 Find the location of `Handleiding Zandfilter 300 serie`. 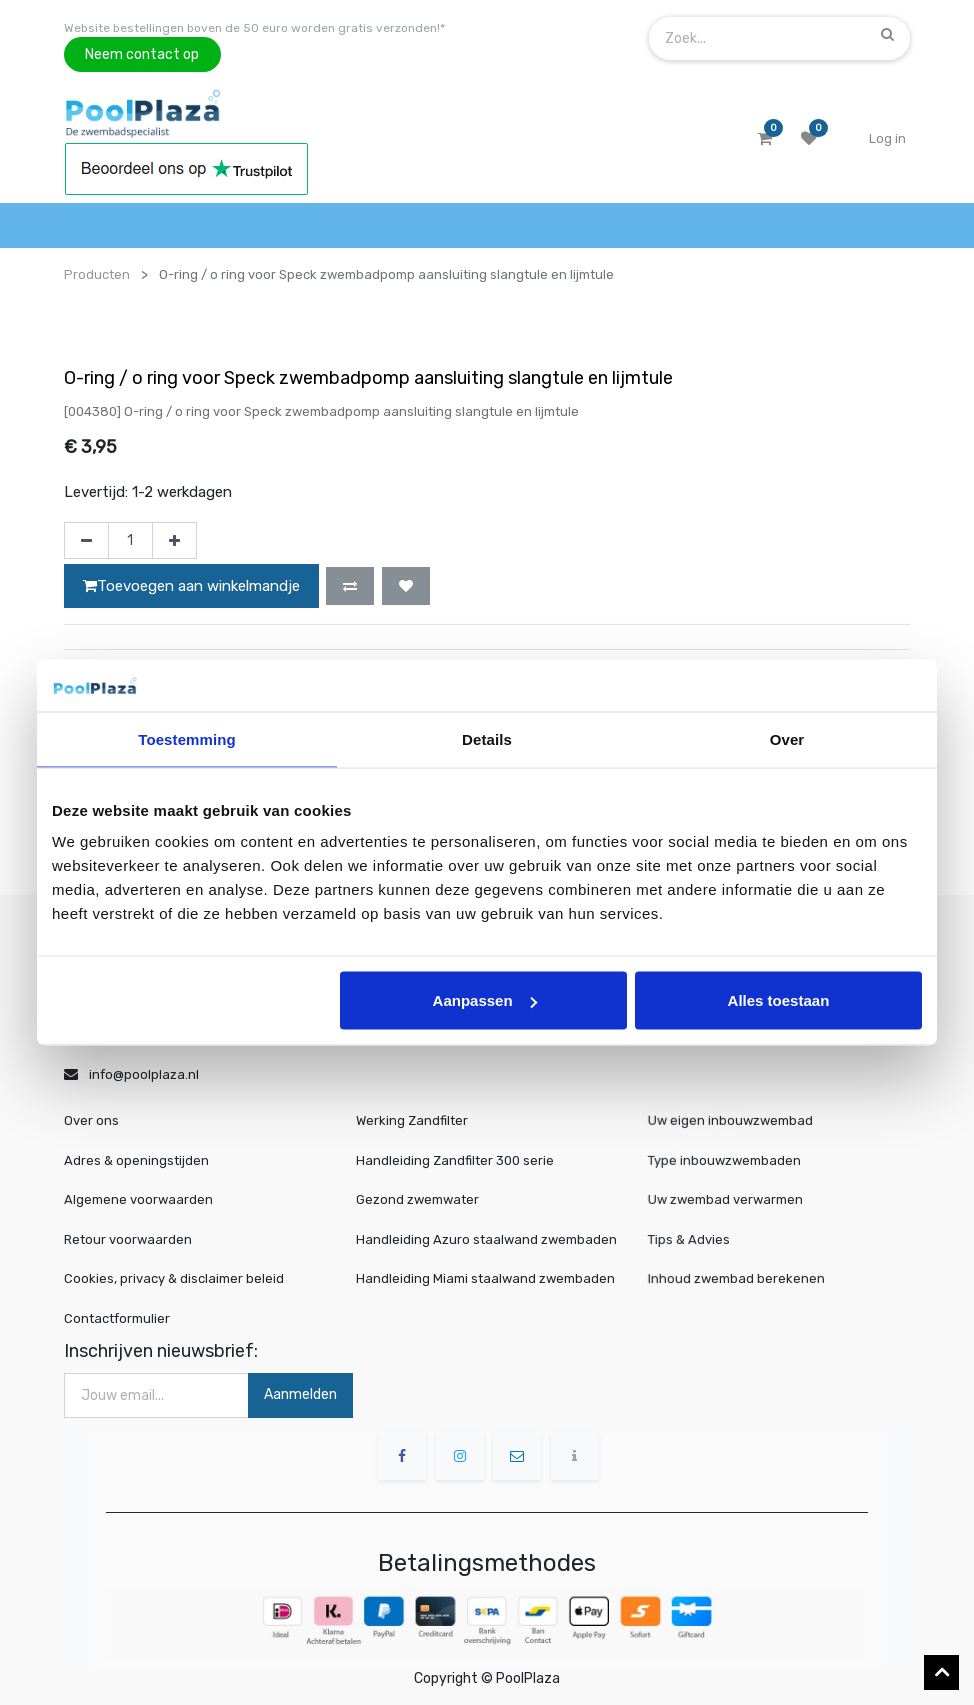

Handleiding Zandfilter 300 serie is located at coordinates (455, 1160).